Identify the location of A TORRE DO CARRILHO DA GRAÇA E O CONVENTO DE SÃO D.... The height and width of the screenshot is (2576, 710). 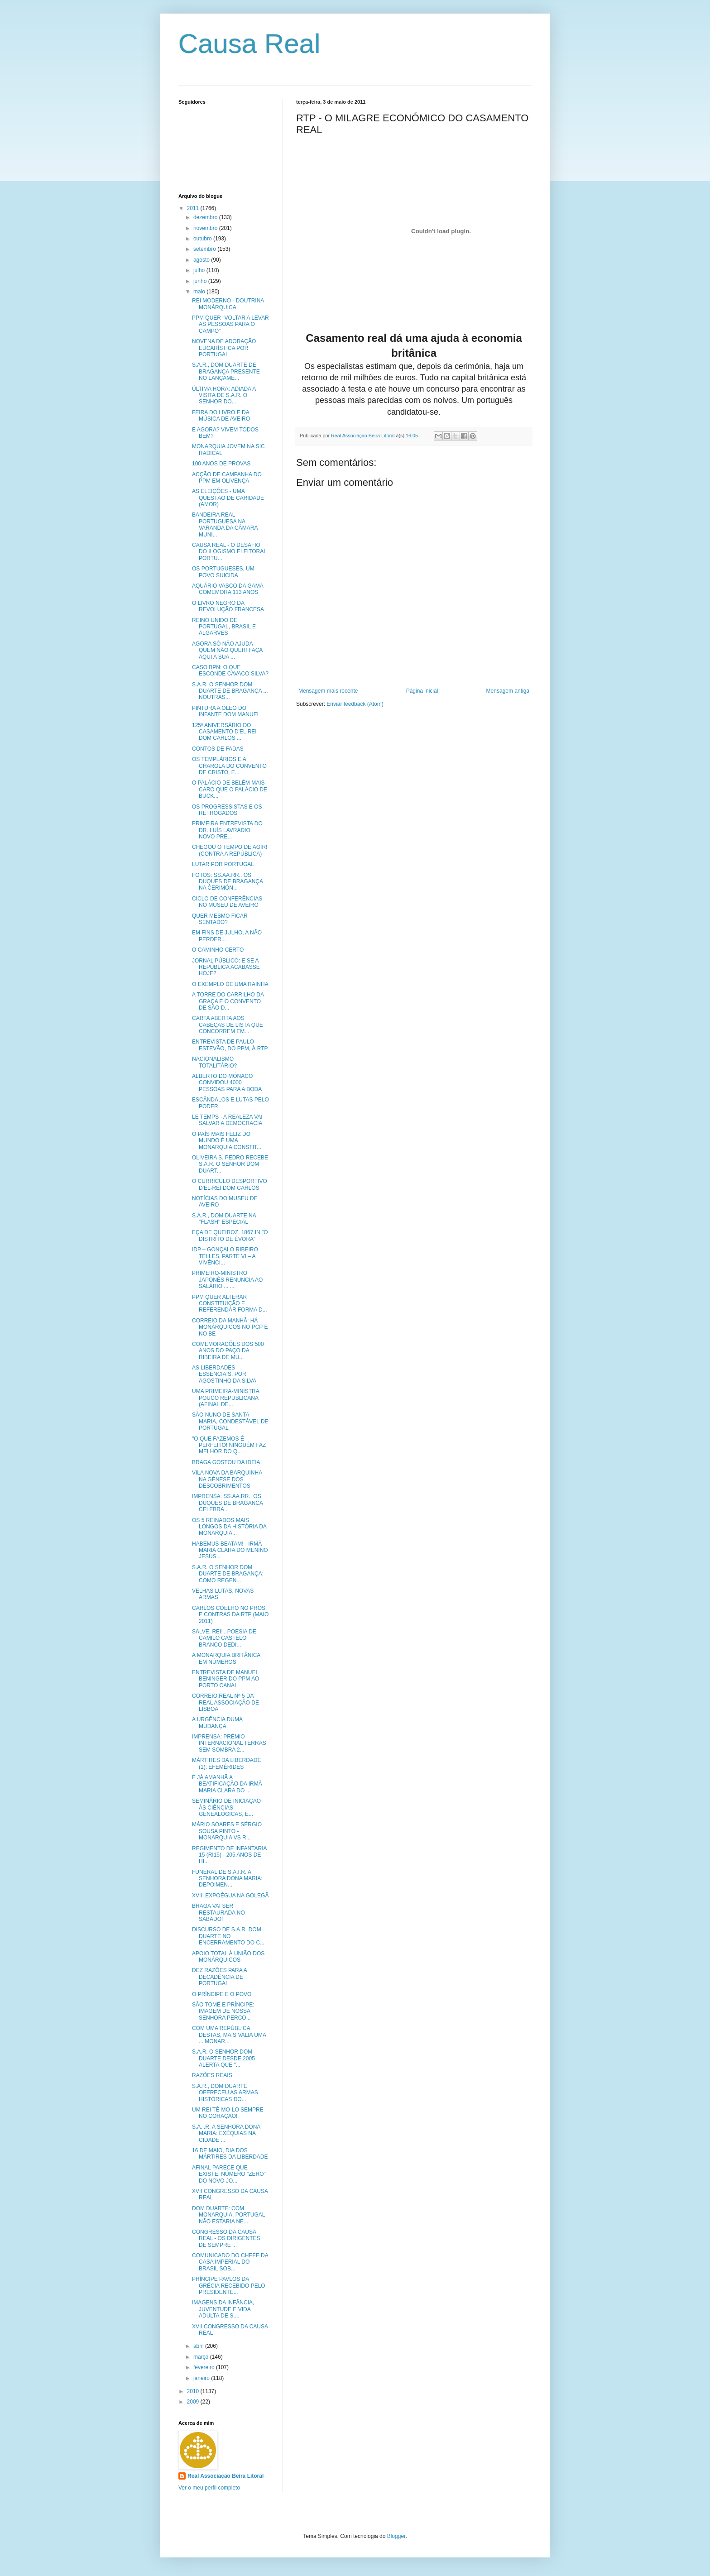
(228, 1001).